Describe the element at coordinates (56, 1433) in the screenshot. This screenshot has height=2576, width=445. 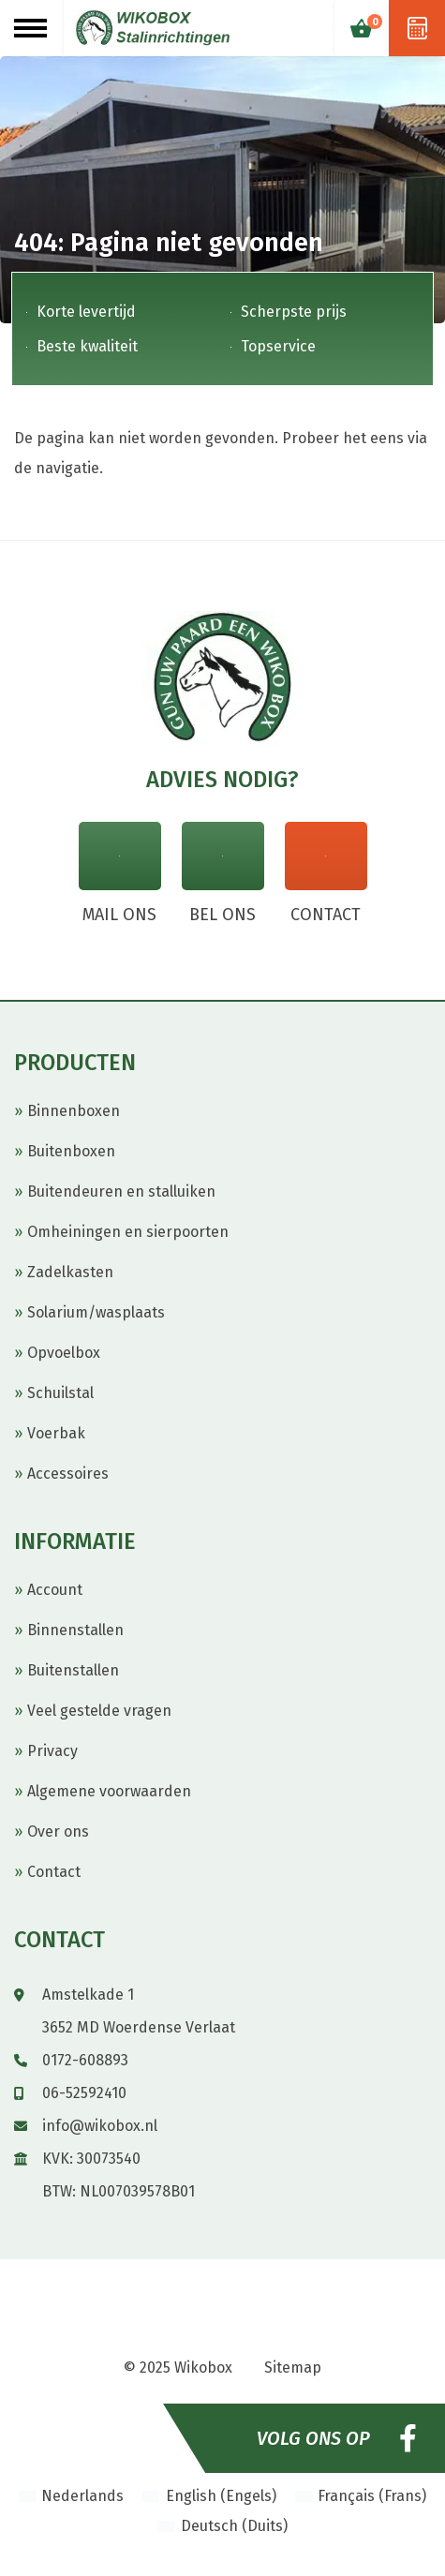
I see `Voerbak` at that location.